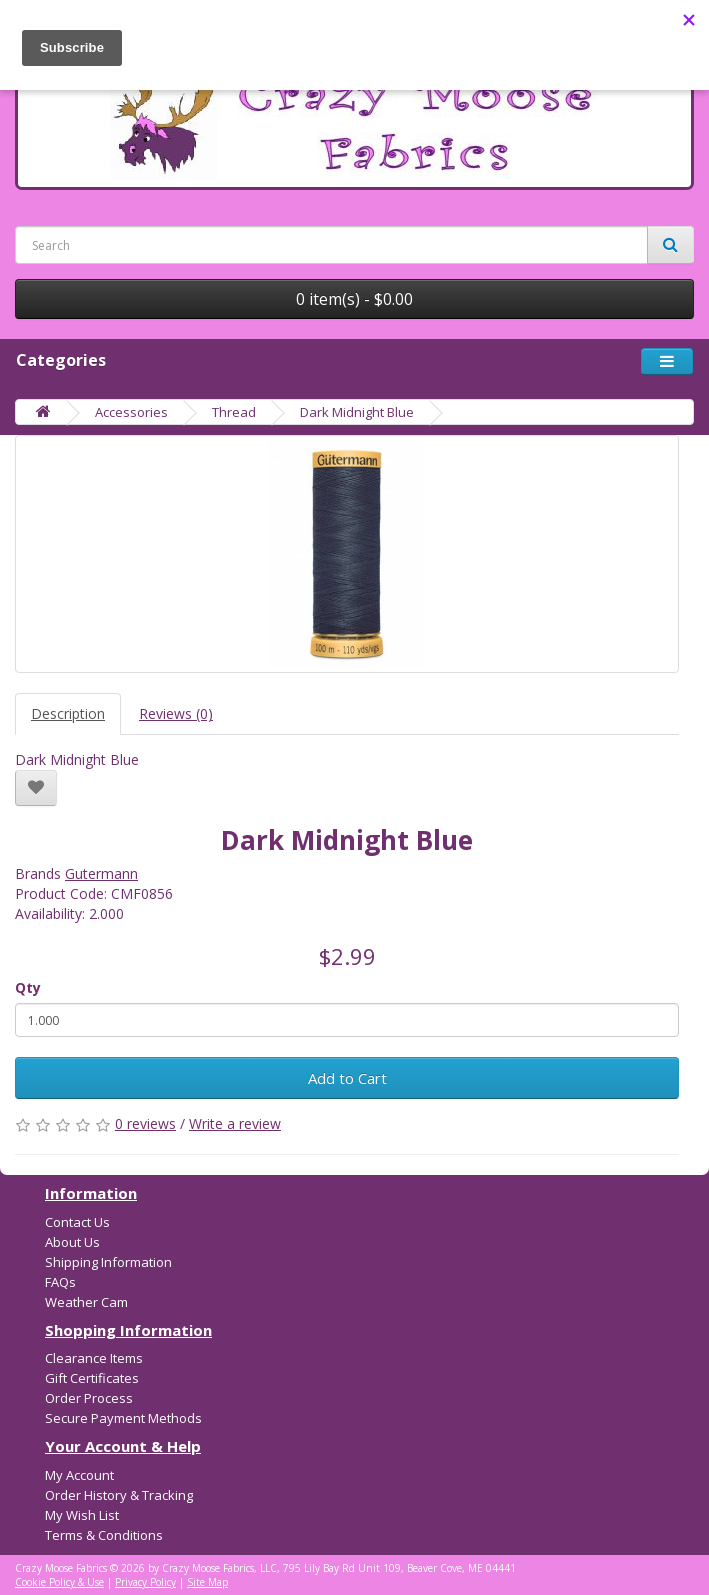  What do you see at coordinates (176, 713) in the screenshot?
I see `Reviews (0)` at bounding box center [176, 713].